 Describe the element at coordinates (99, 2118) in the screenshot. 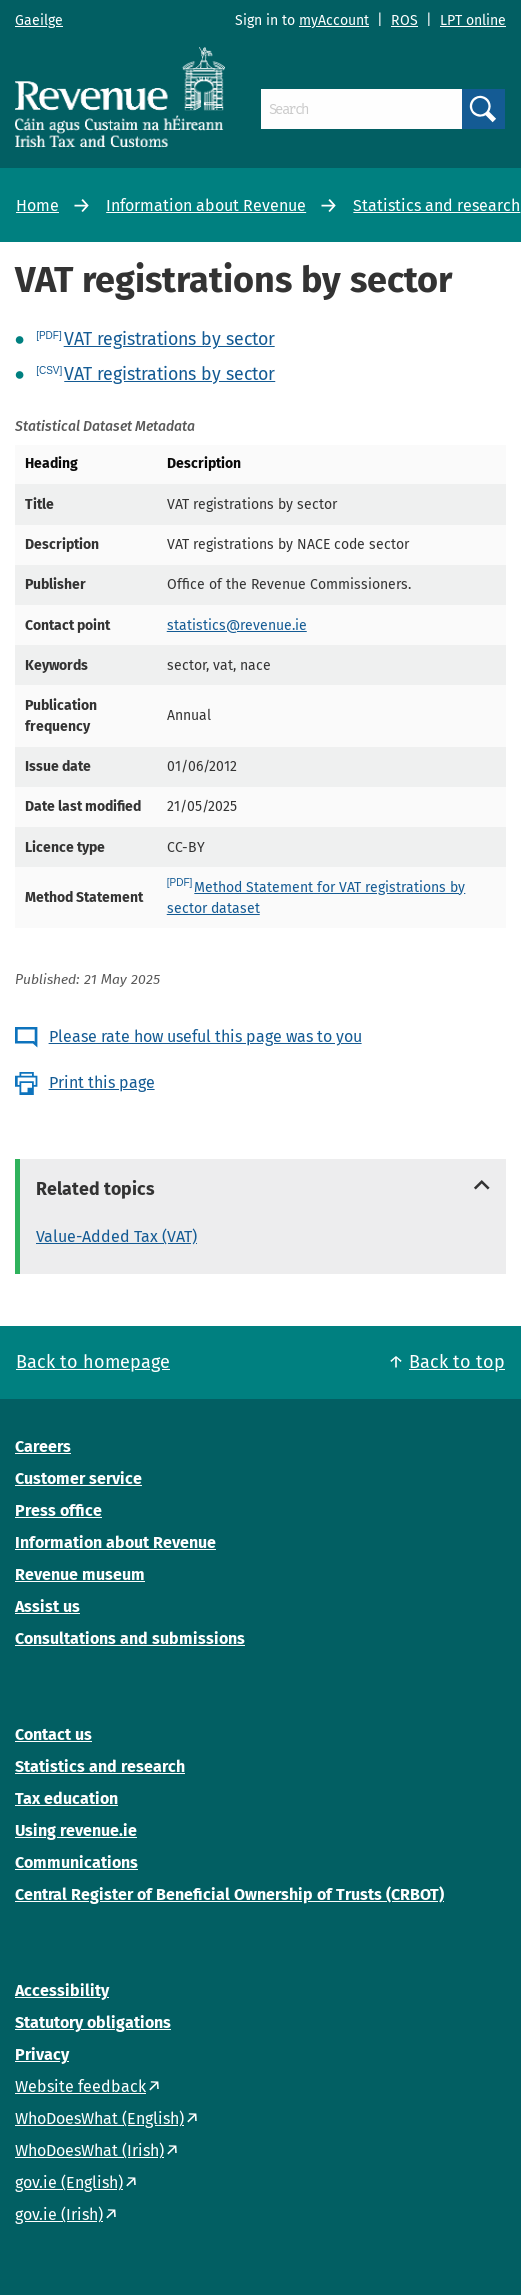

I see `WhoDoesWhat (English)` at that location.